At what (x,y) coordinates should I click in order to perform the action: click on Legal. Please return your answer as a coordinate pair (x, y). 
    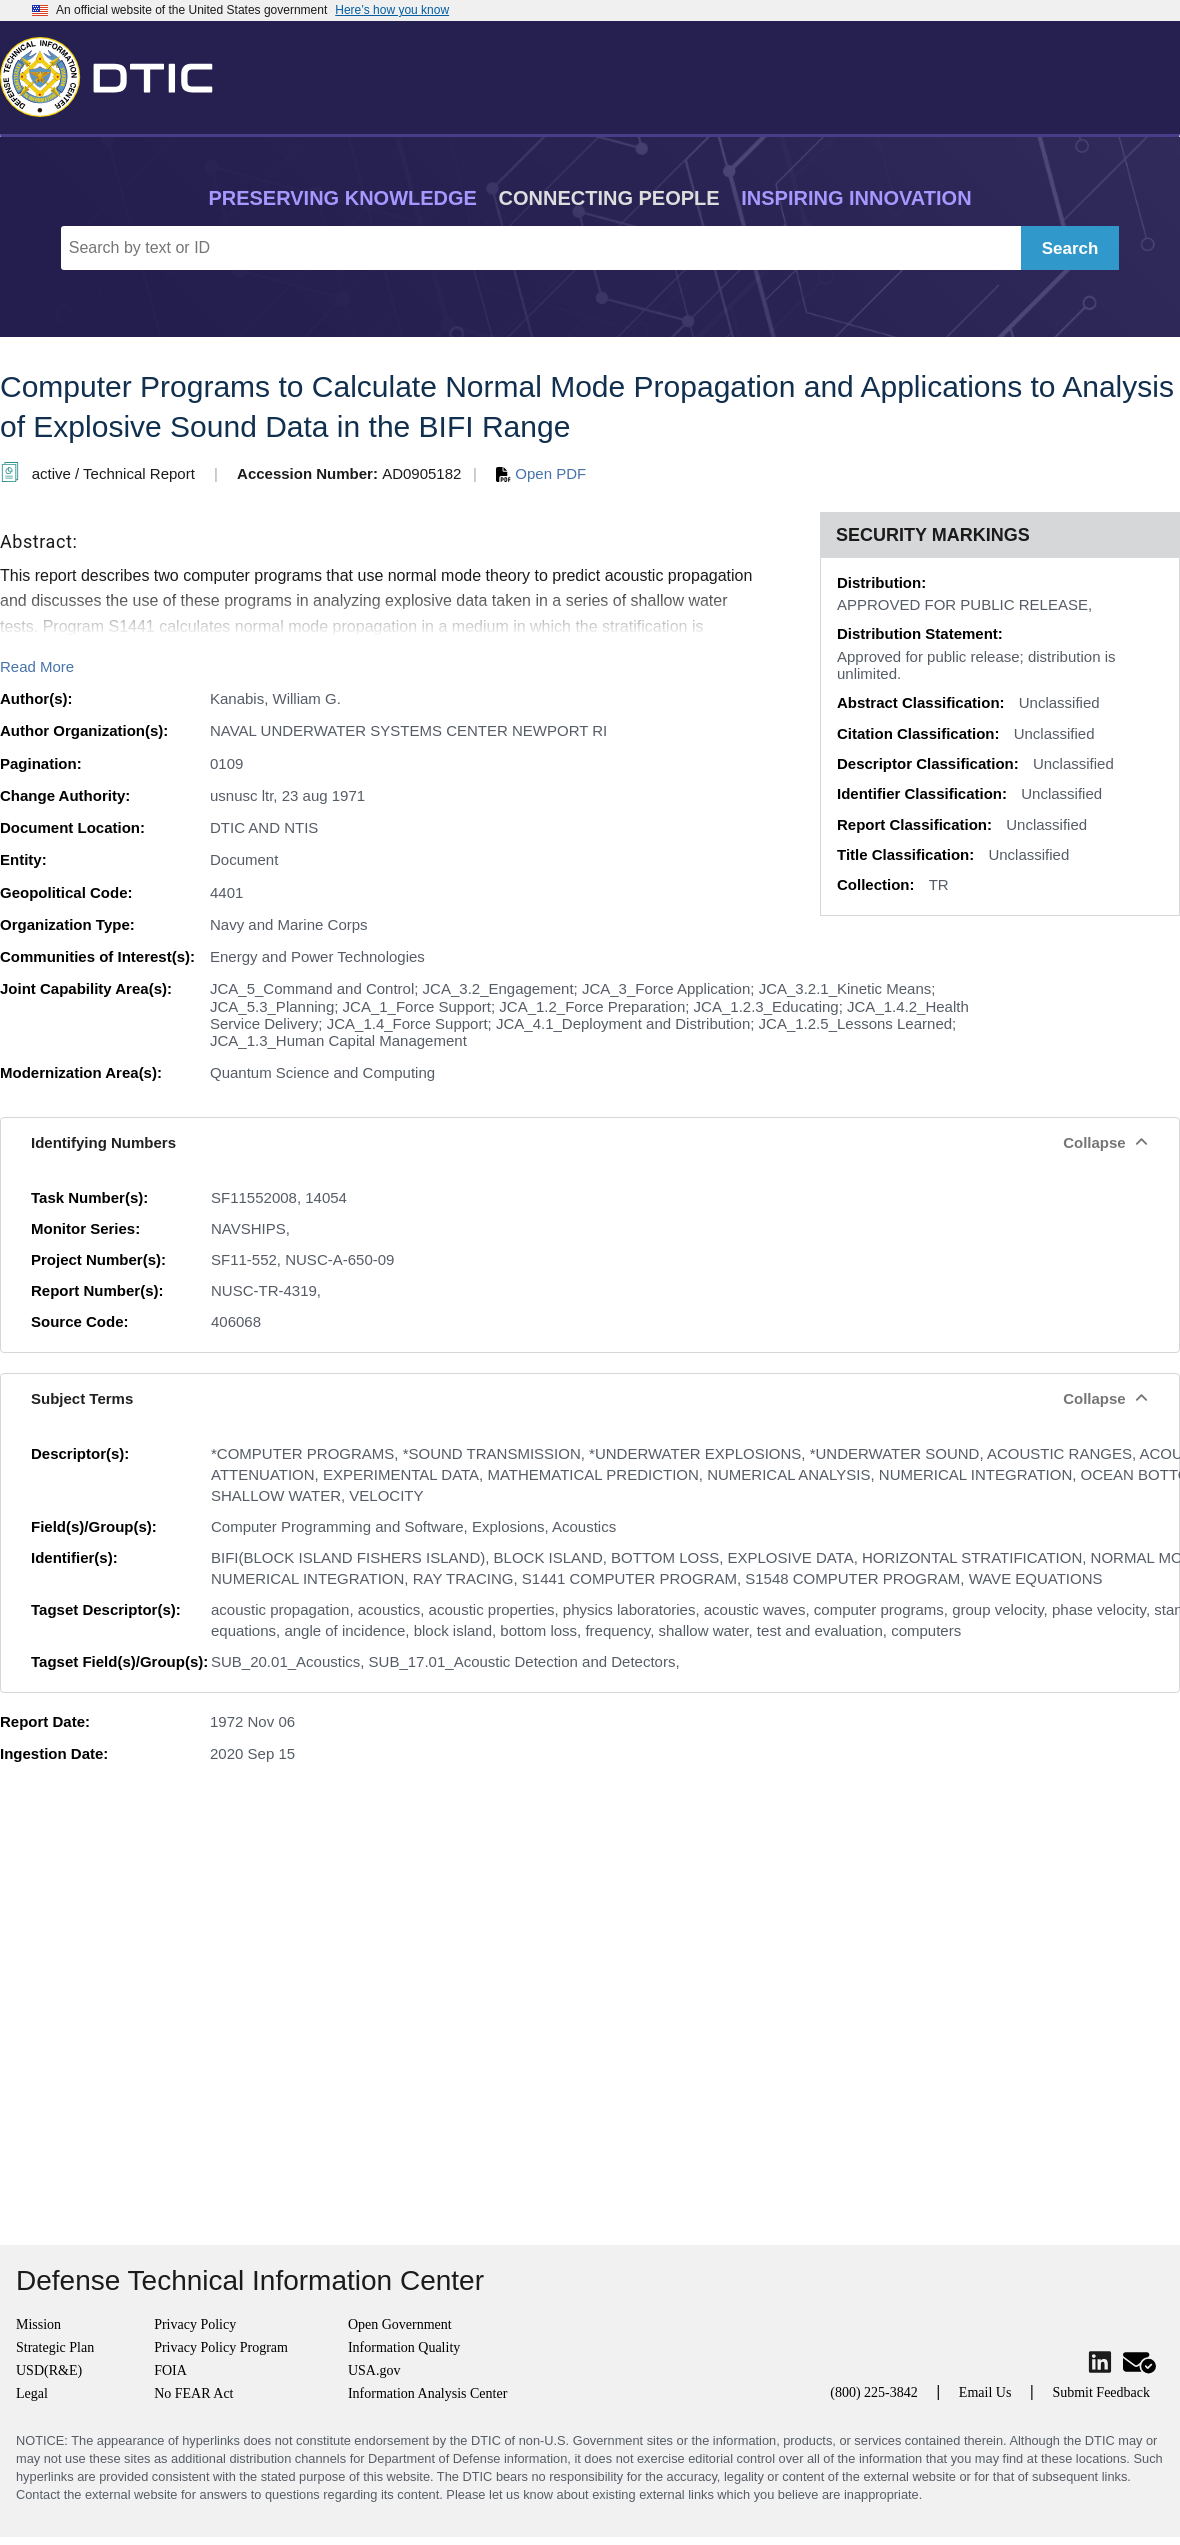
    Looking at the image, I should click on (32, 2393).